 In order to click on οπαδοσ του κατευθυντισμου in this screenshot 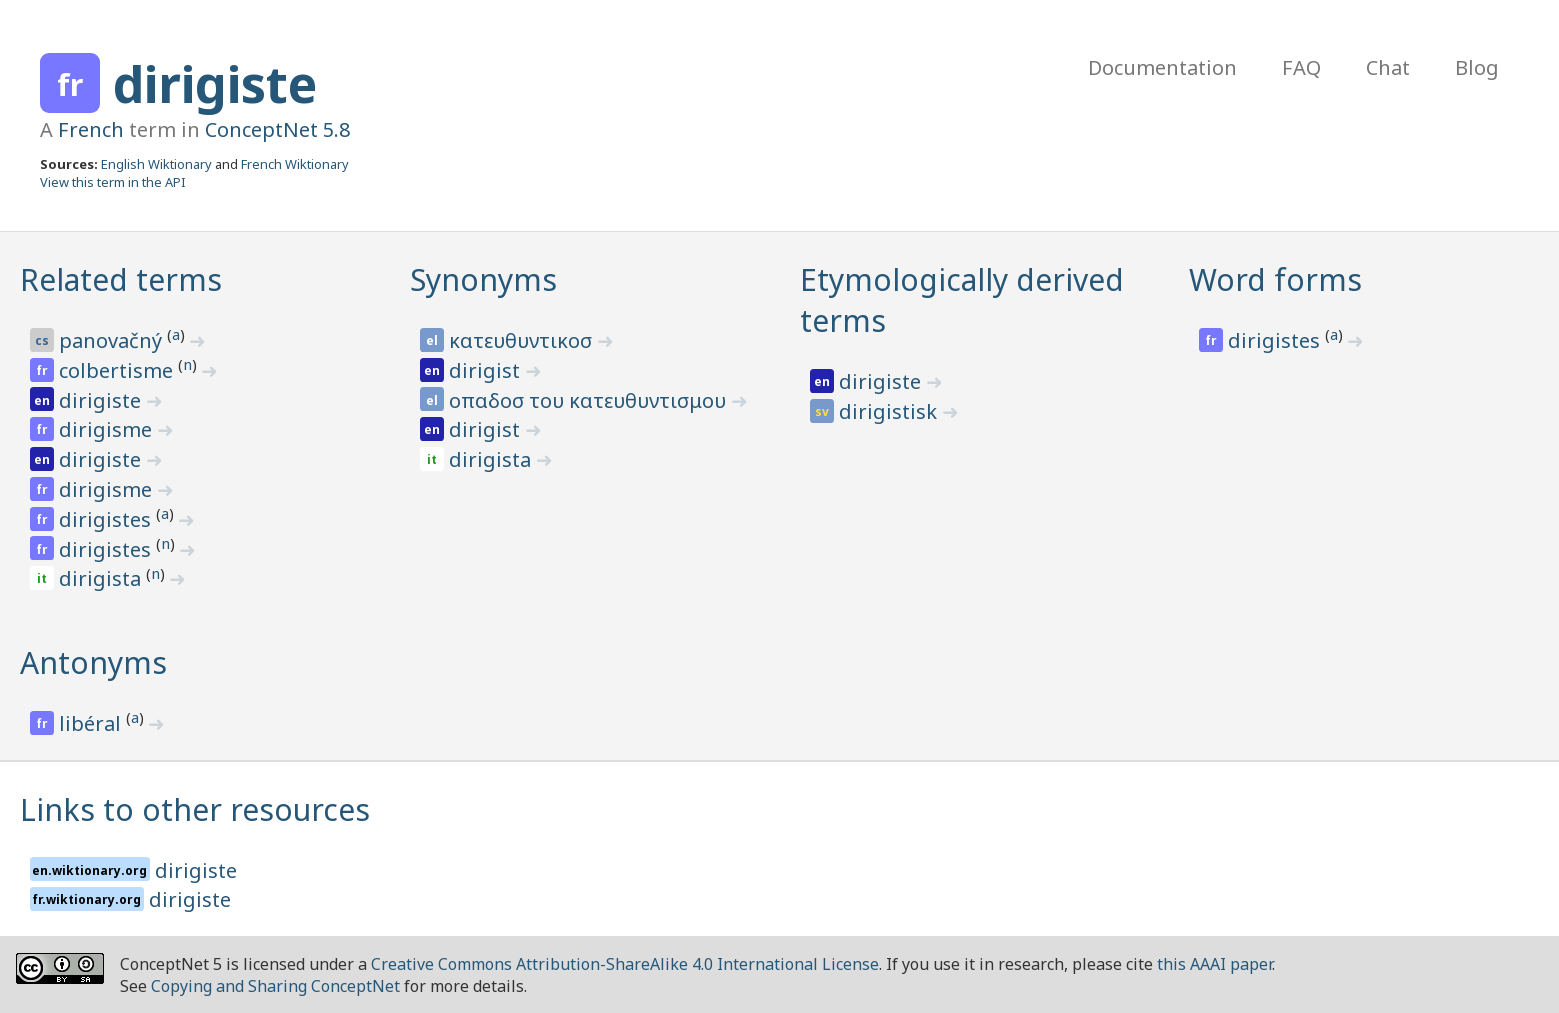, I will do `click(590, 400)`.